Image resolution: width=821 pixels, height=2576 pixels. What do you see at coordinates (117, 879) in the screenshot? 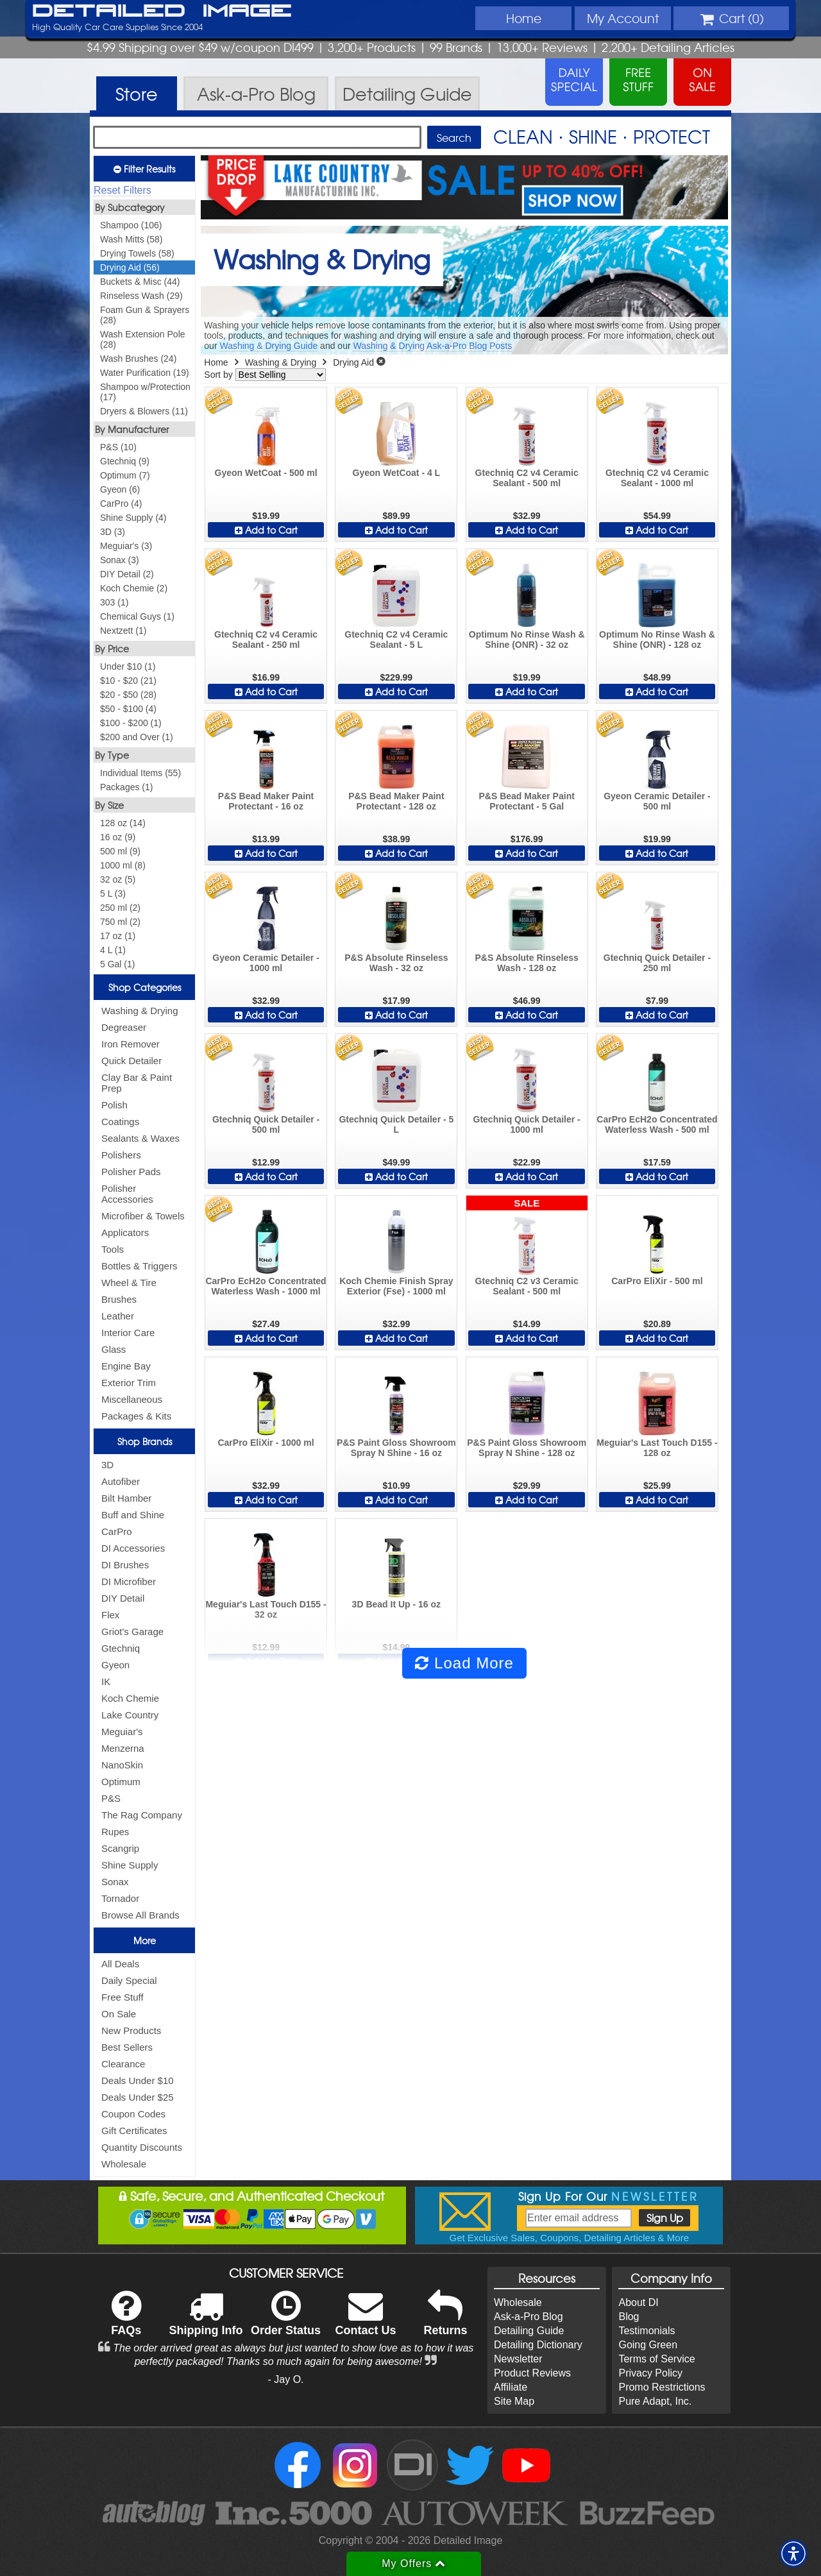
I see `32 oz (5)` at bounding box center [117, 879].